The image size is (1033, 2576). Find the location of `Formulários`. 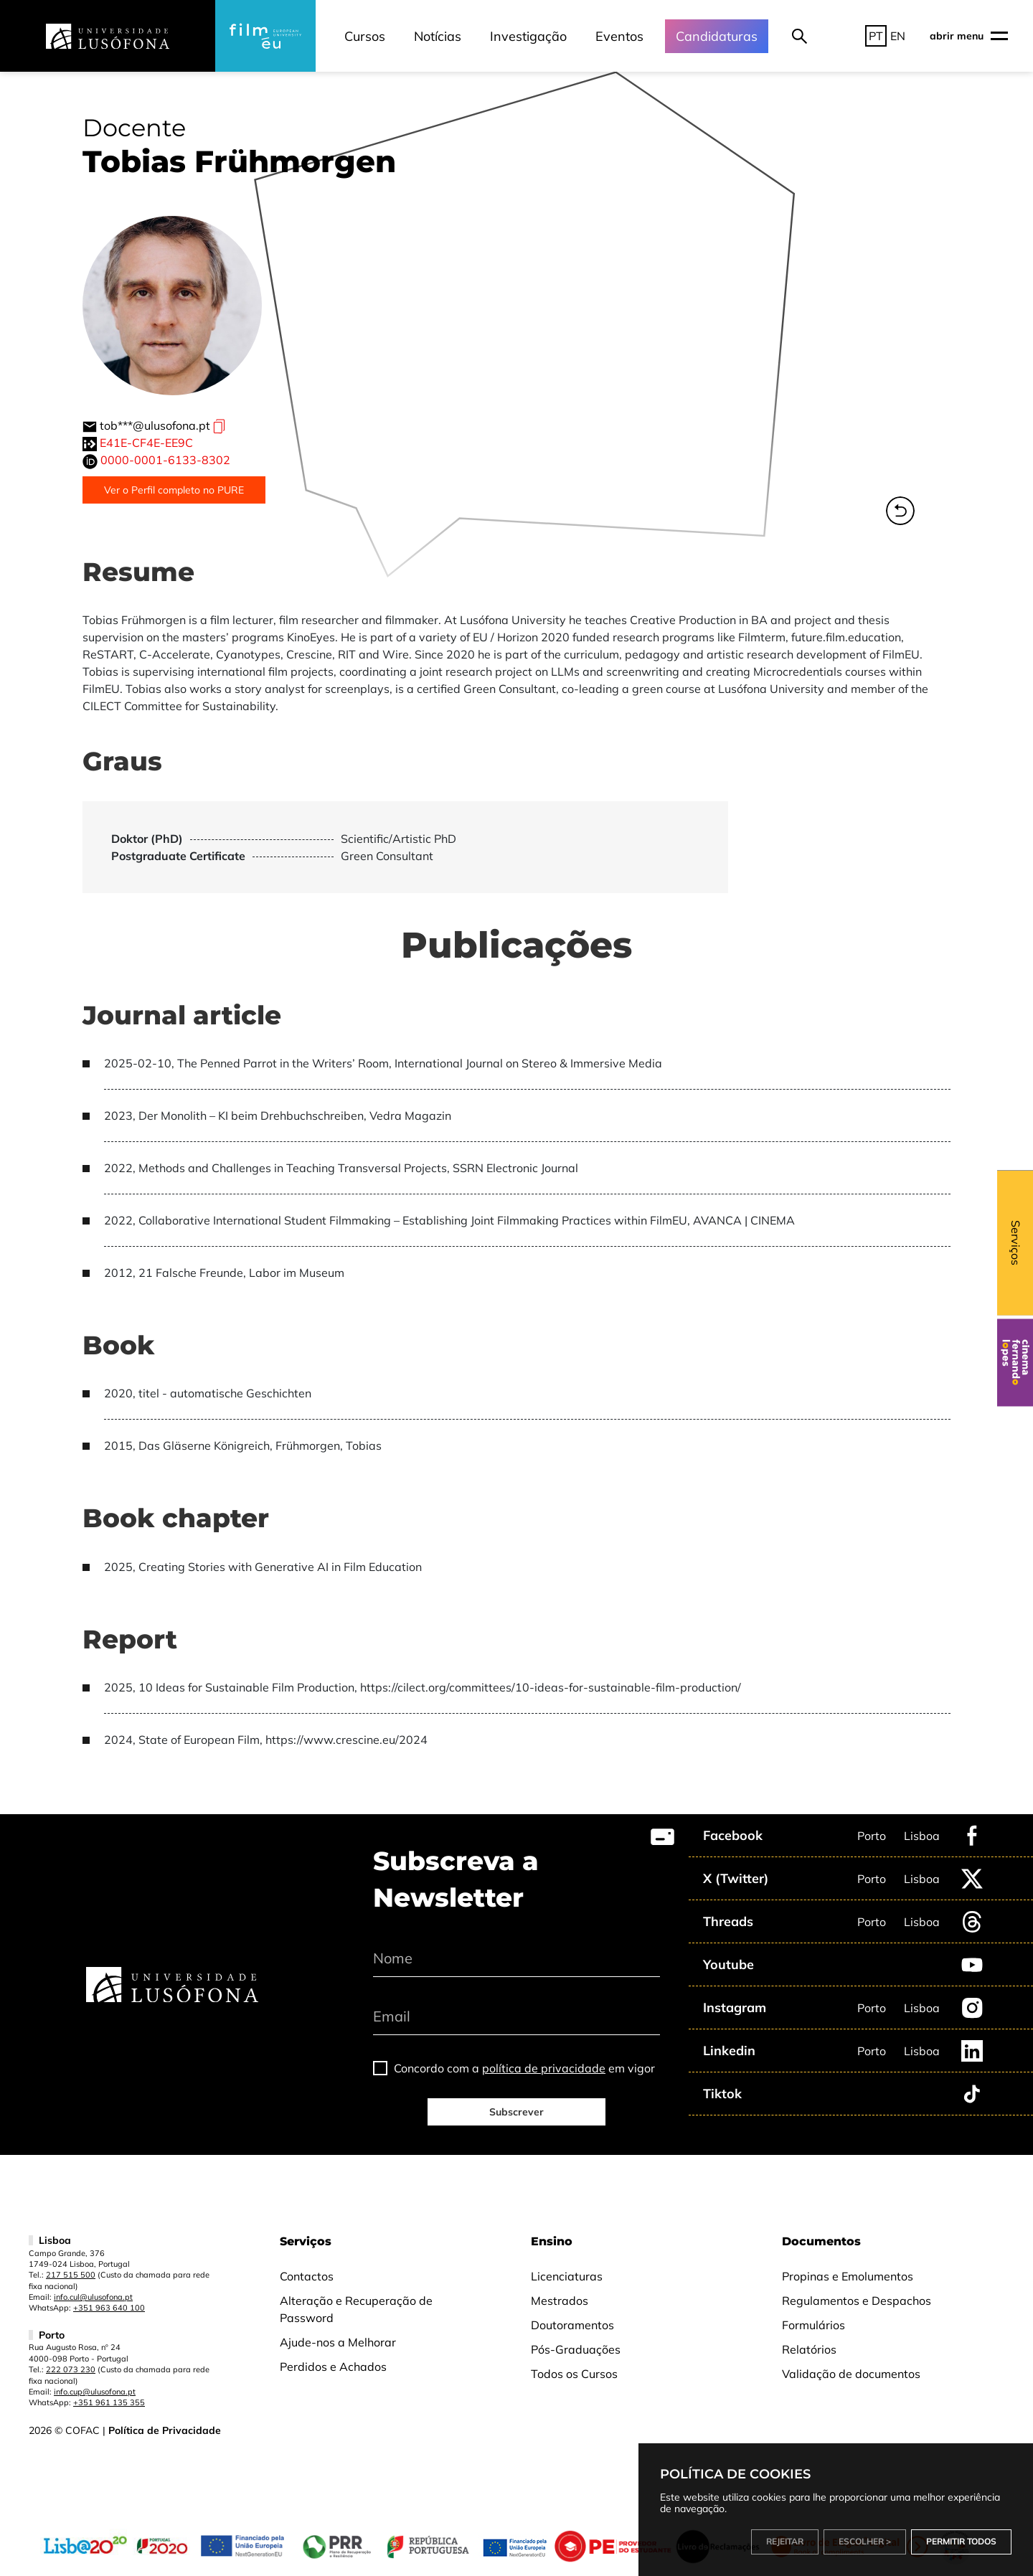

Formulários is located at coordinates (813, 2325).